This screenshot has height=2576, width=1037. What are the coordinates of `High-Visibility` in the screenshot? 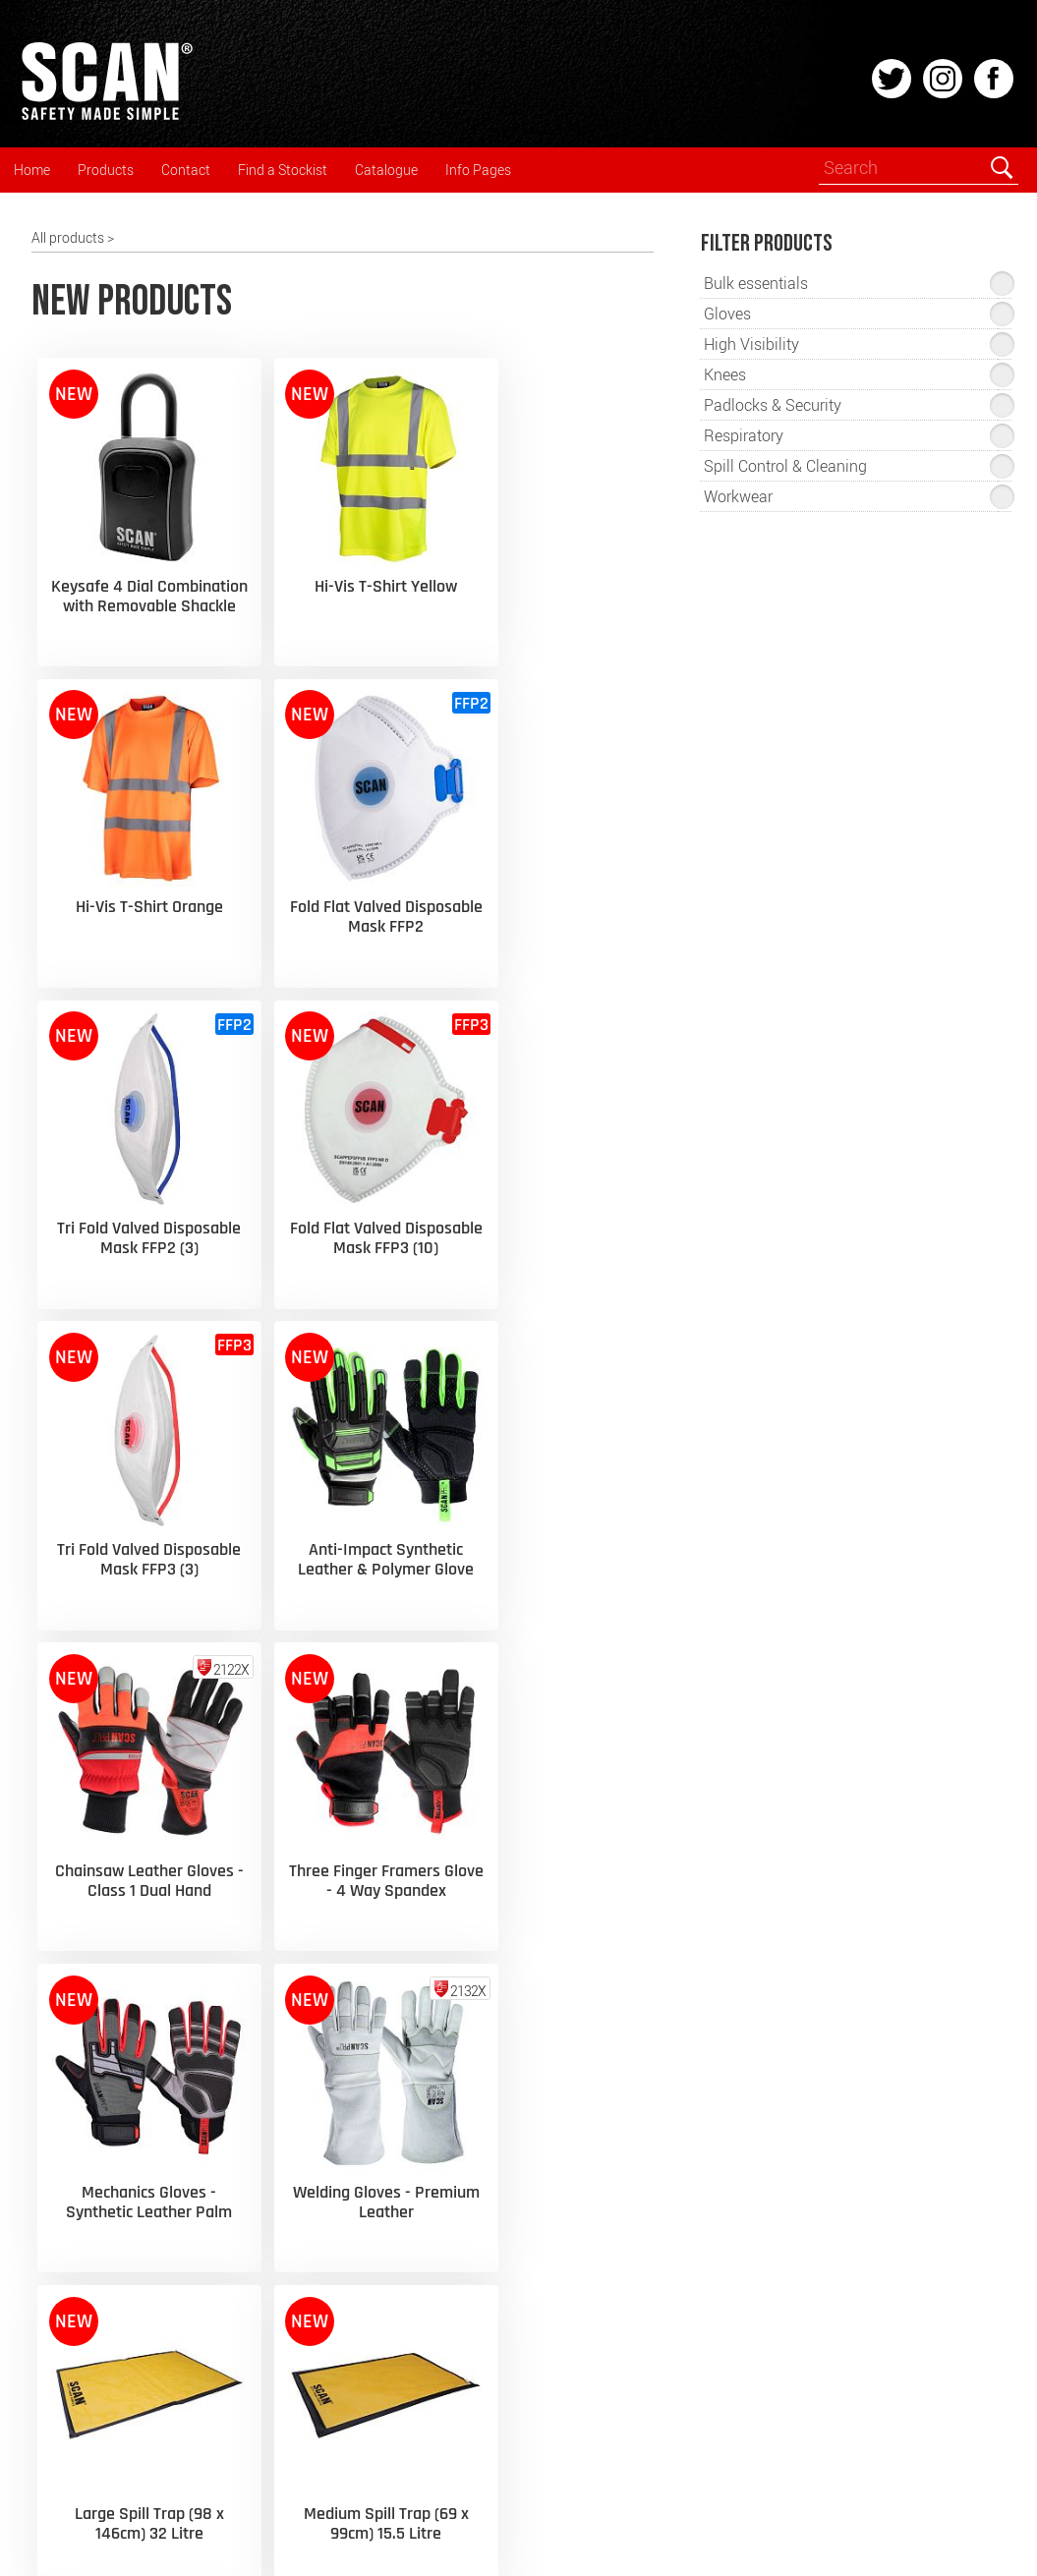 It's located at (88, 2203).